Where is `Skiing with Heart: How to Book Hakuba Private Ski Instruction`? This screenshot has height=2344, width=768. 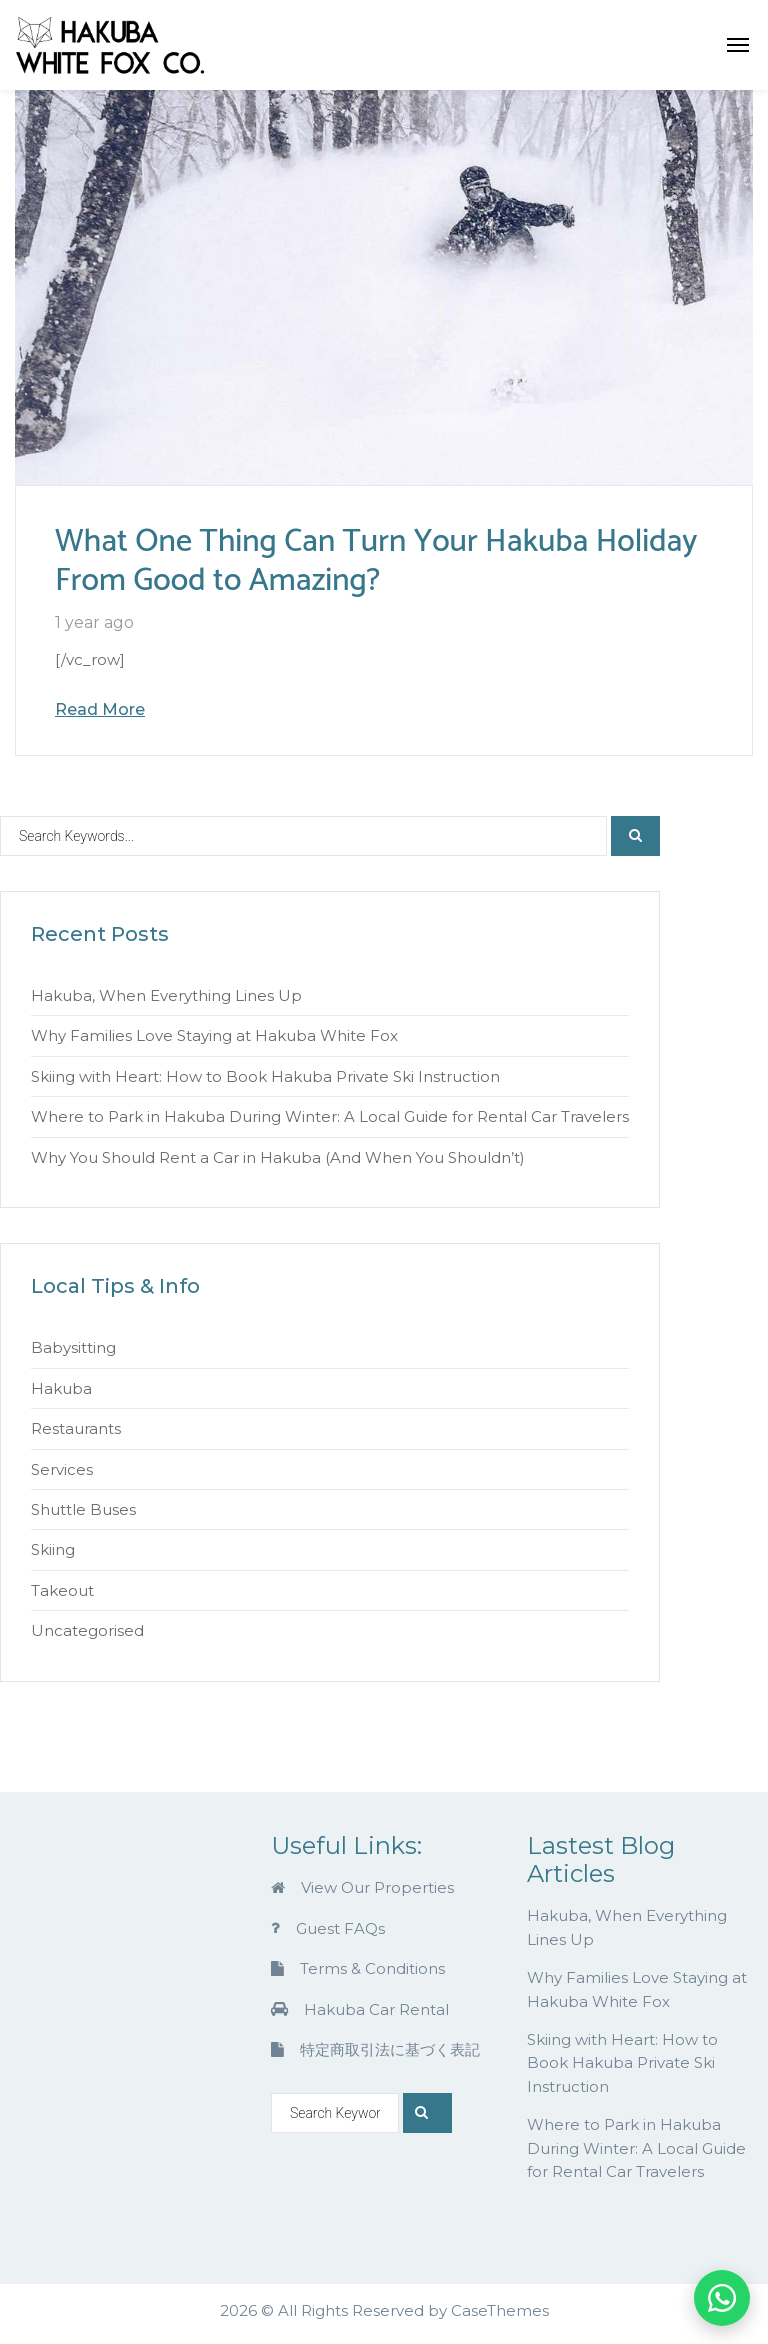 Skiing with Heart: How to Book Hakuba Private Ski Instruction is located at coordinates (265, 1076).